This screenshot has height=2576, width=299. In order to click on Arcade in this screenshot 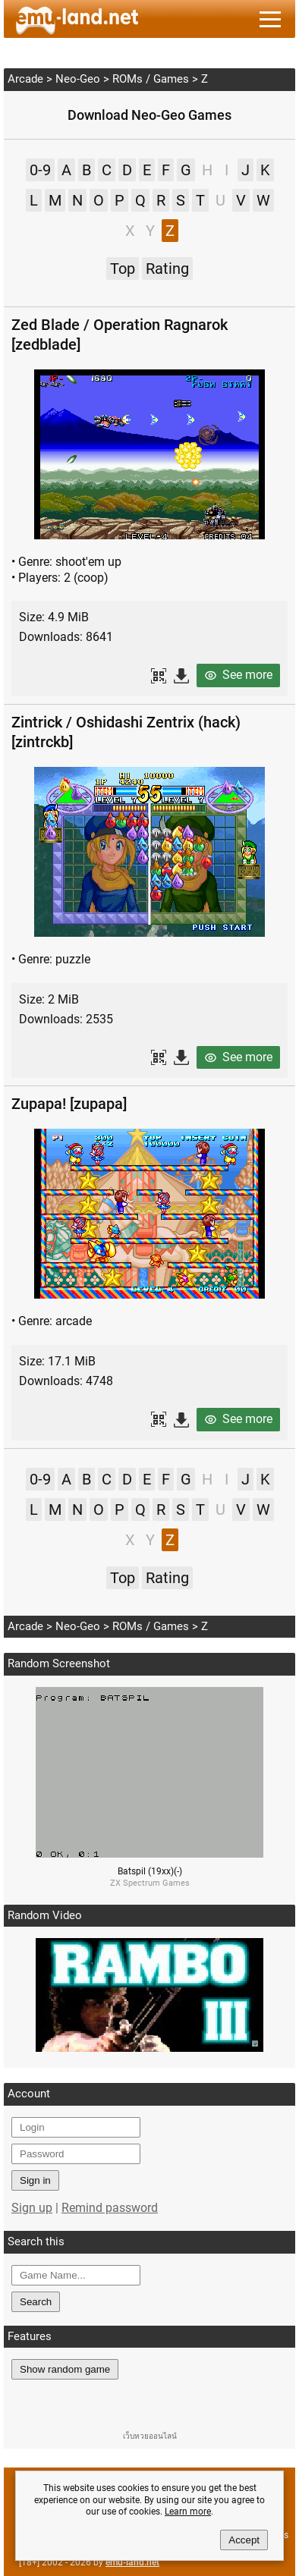, I will do `click(25, 79)`.